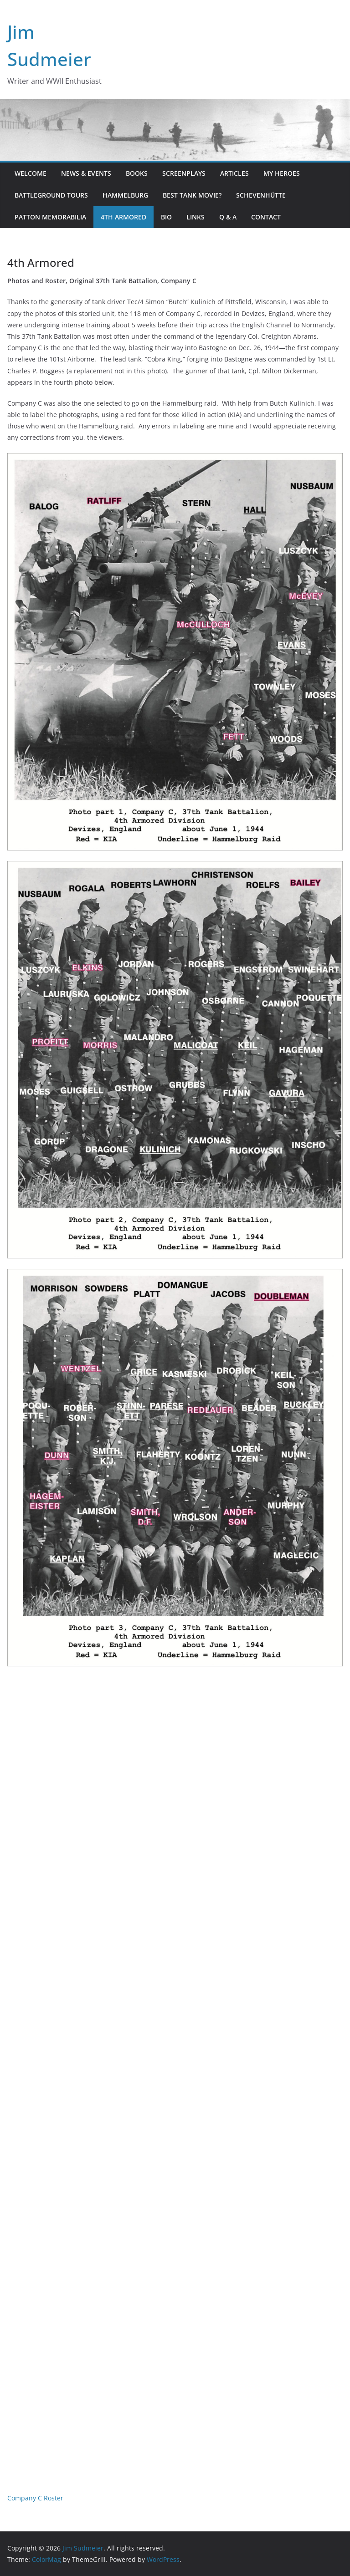  Describe the element at coordinates (281, 173) in the screenshot. I see `My Heroes` at that location.